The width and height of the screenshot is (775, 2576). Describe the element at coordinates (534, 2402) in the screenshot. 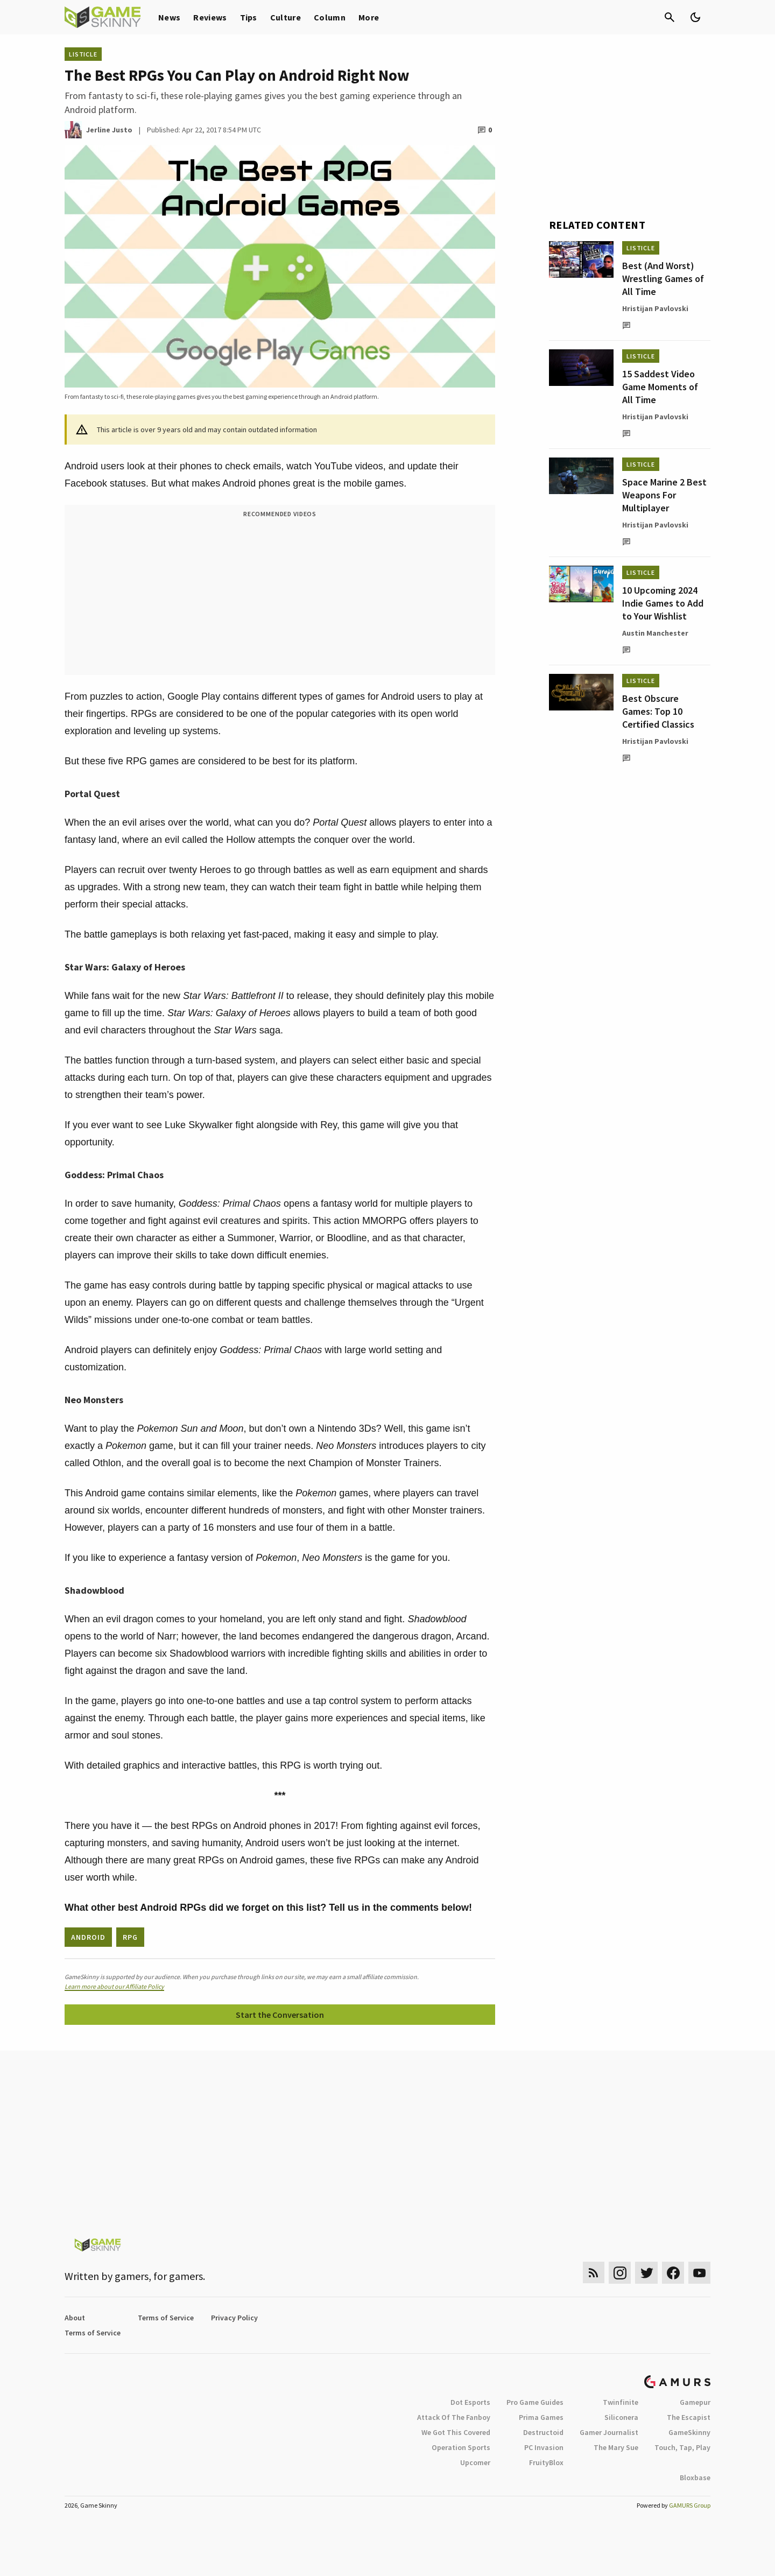

I see `Pro Game Guides` at that location.